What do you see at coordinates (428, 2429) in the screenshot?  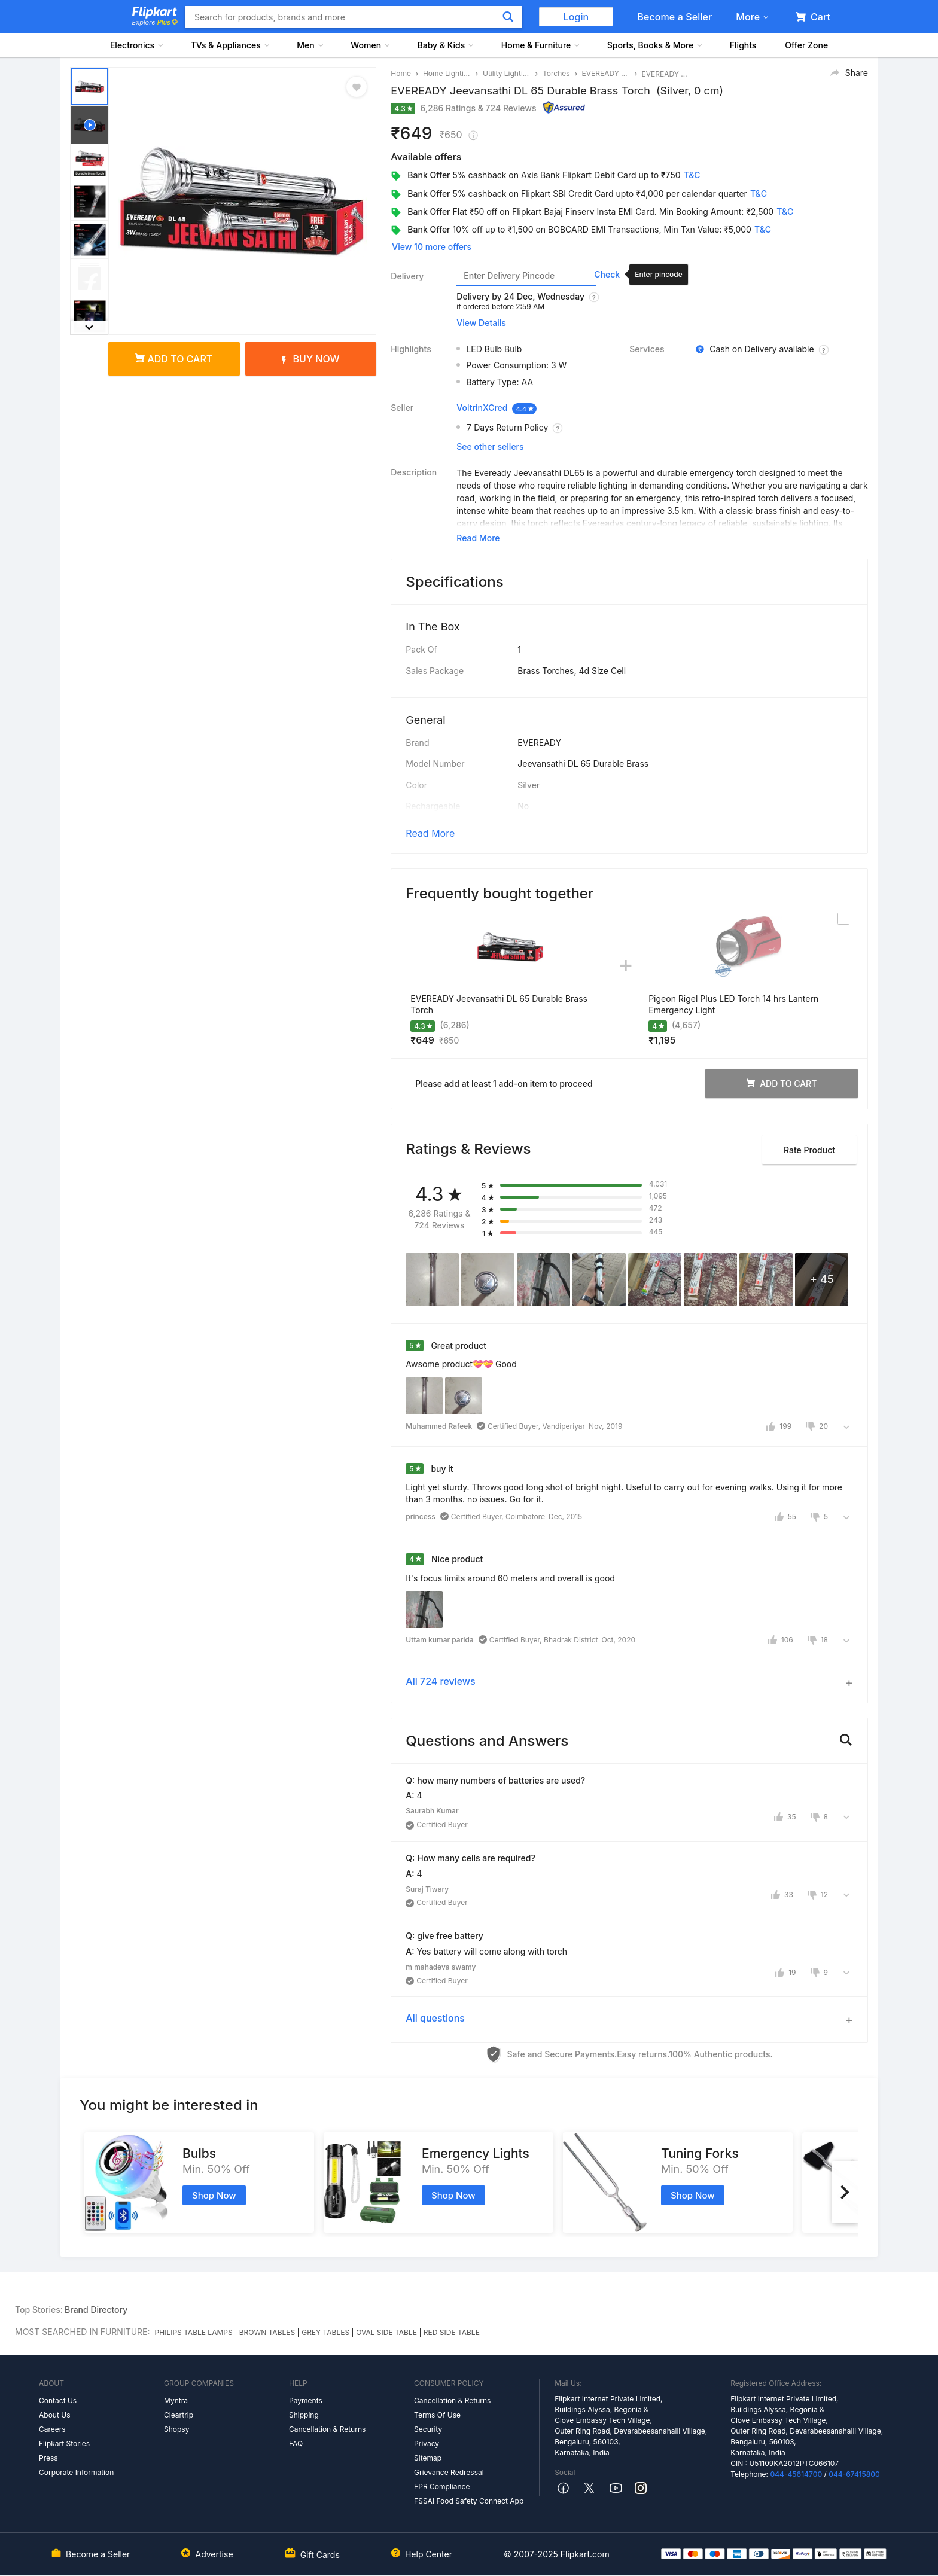 I see `Security` at bounding box center [428, 2429].